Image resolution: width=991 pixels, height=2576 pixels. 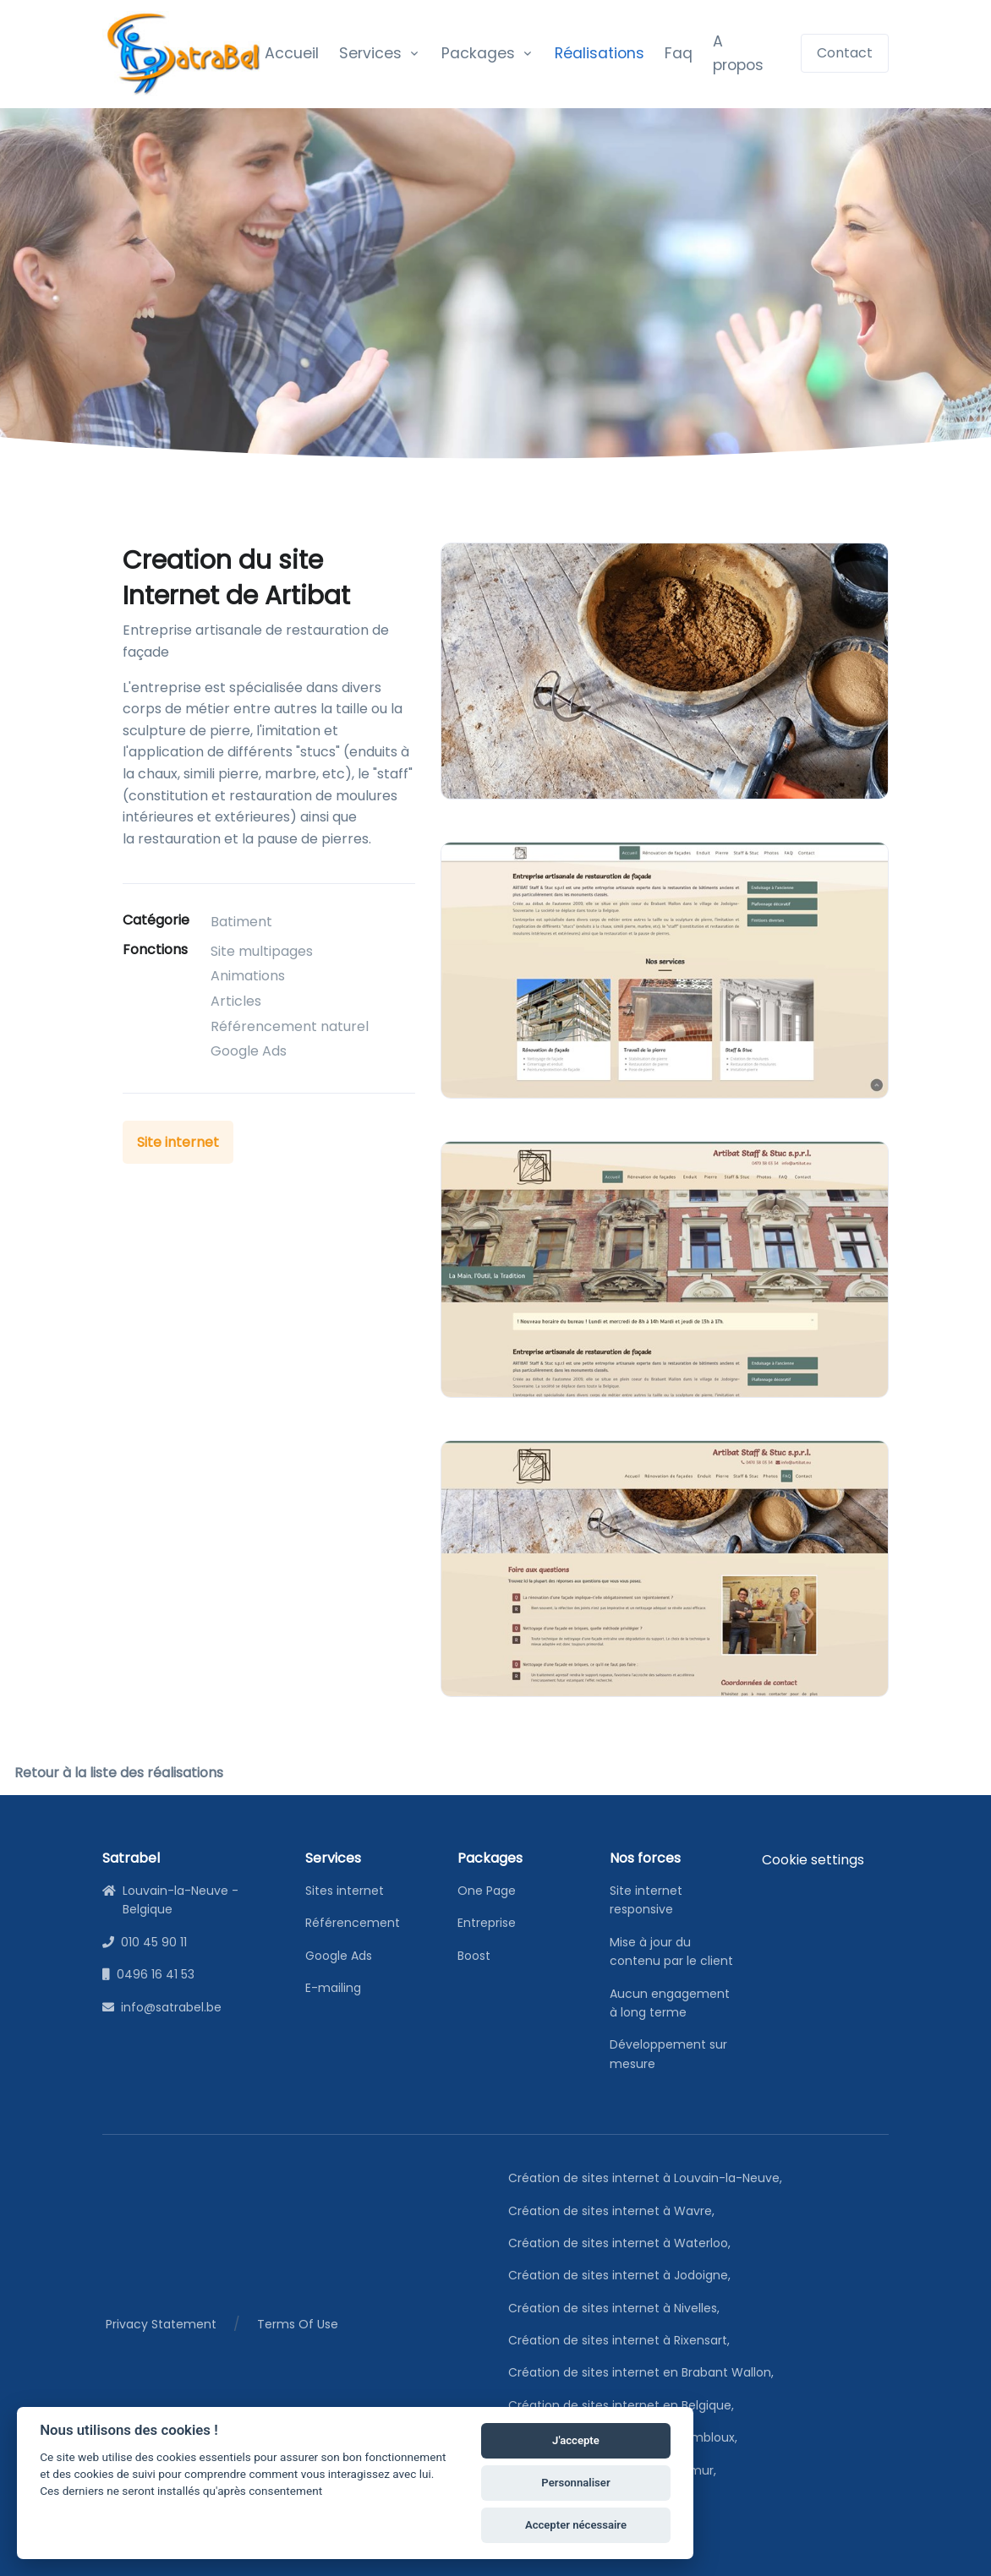 I want to click on Création de sites internet à Wavre,, so click(x=614, y=2210).